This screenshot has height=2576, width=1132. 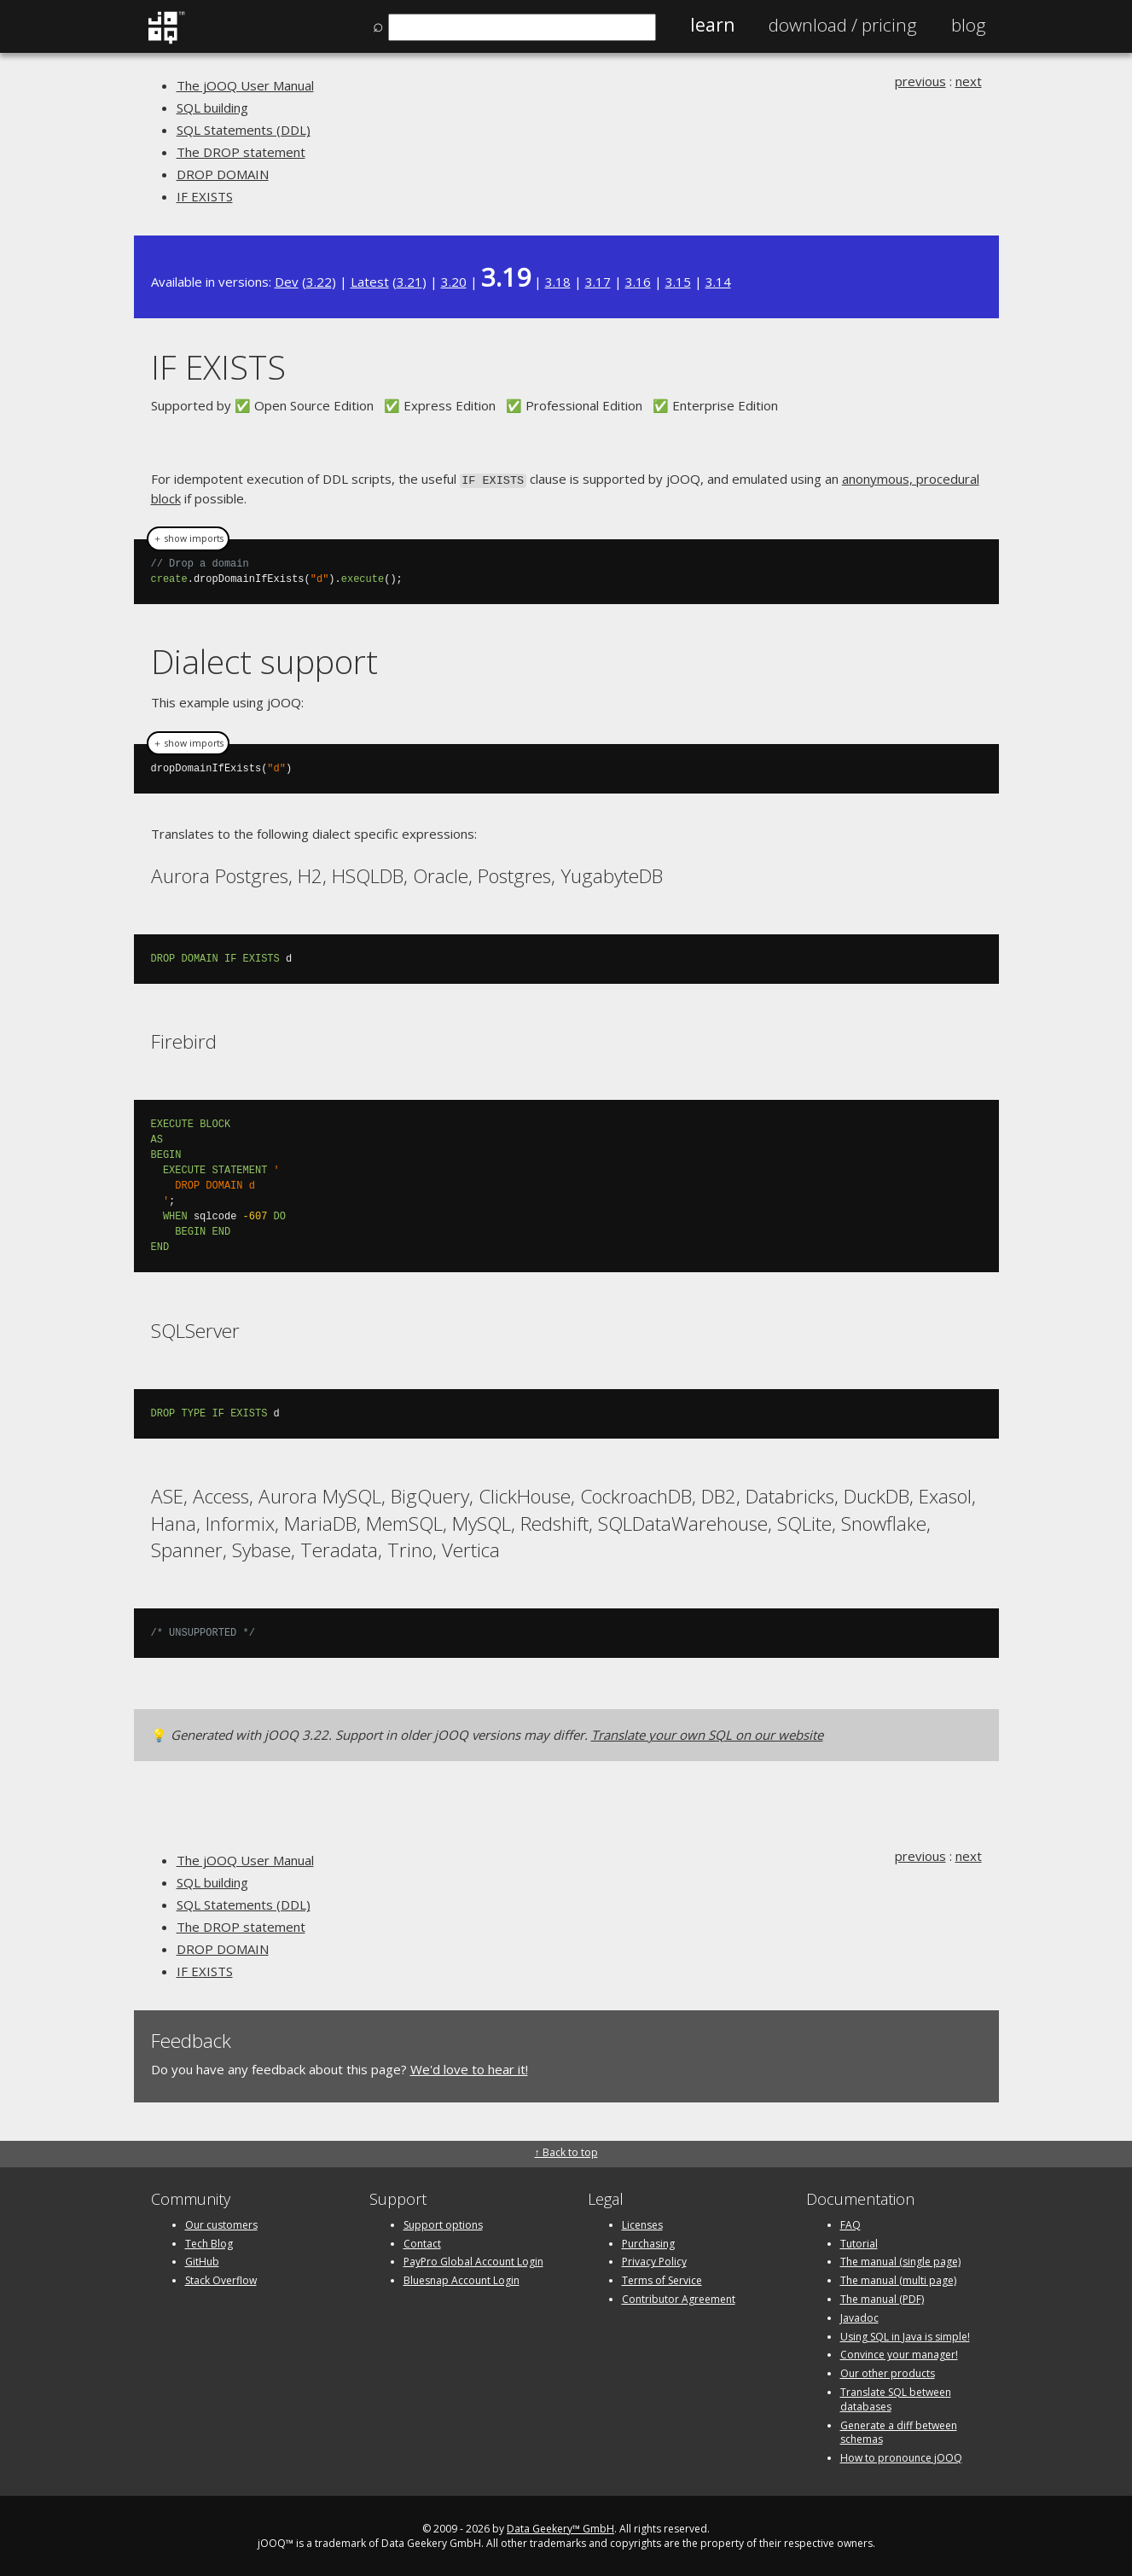 What do you see at coordinates (558, 281) in the screenshot?
I see `3.18` at bounding box center [558, 281].